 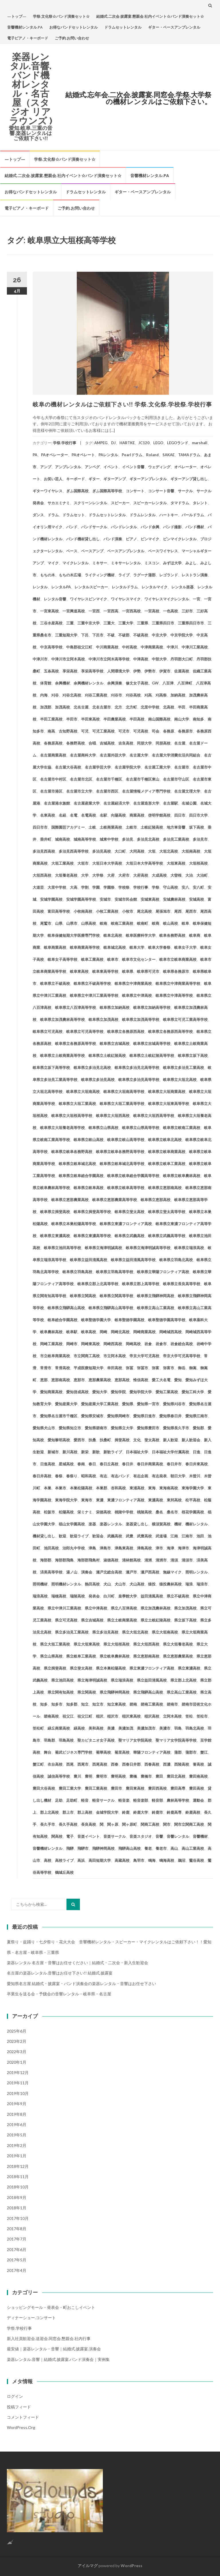 What do you see at coordinates (16, 2124) in the screenshot?
I see `2019年6月` at bounding box center [16, 2124].